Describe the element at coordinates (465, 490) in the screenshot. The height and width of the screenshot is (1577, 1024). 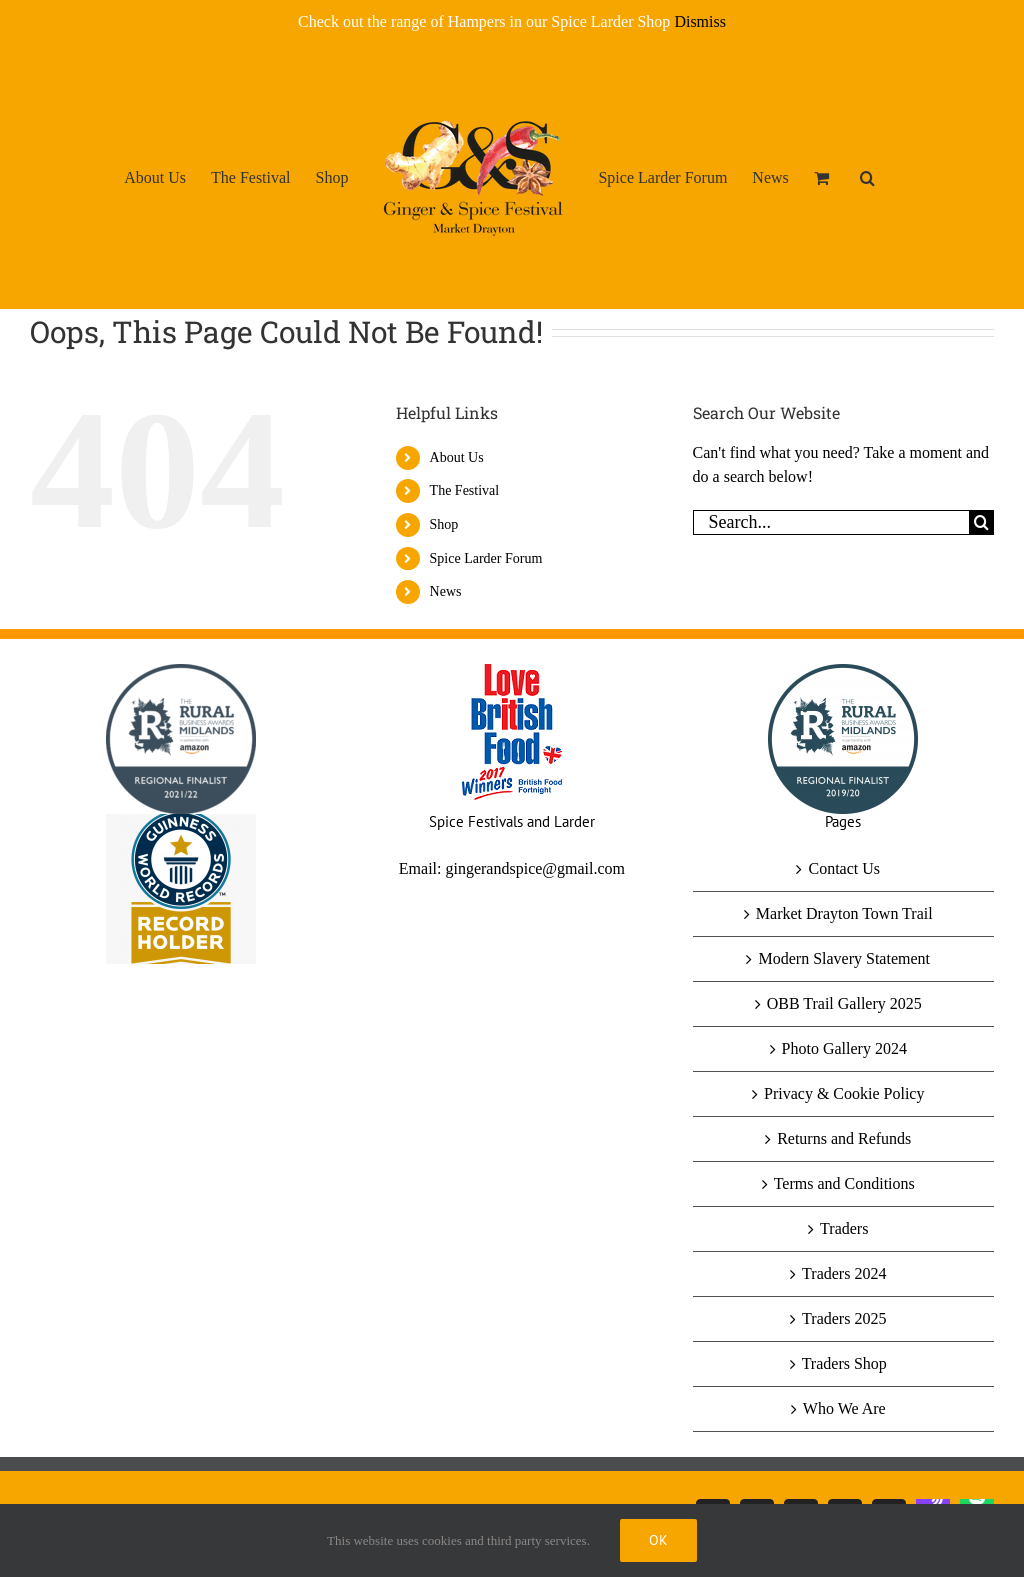
I see `The Festival` at that location.